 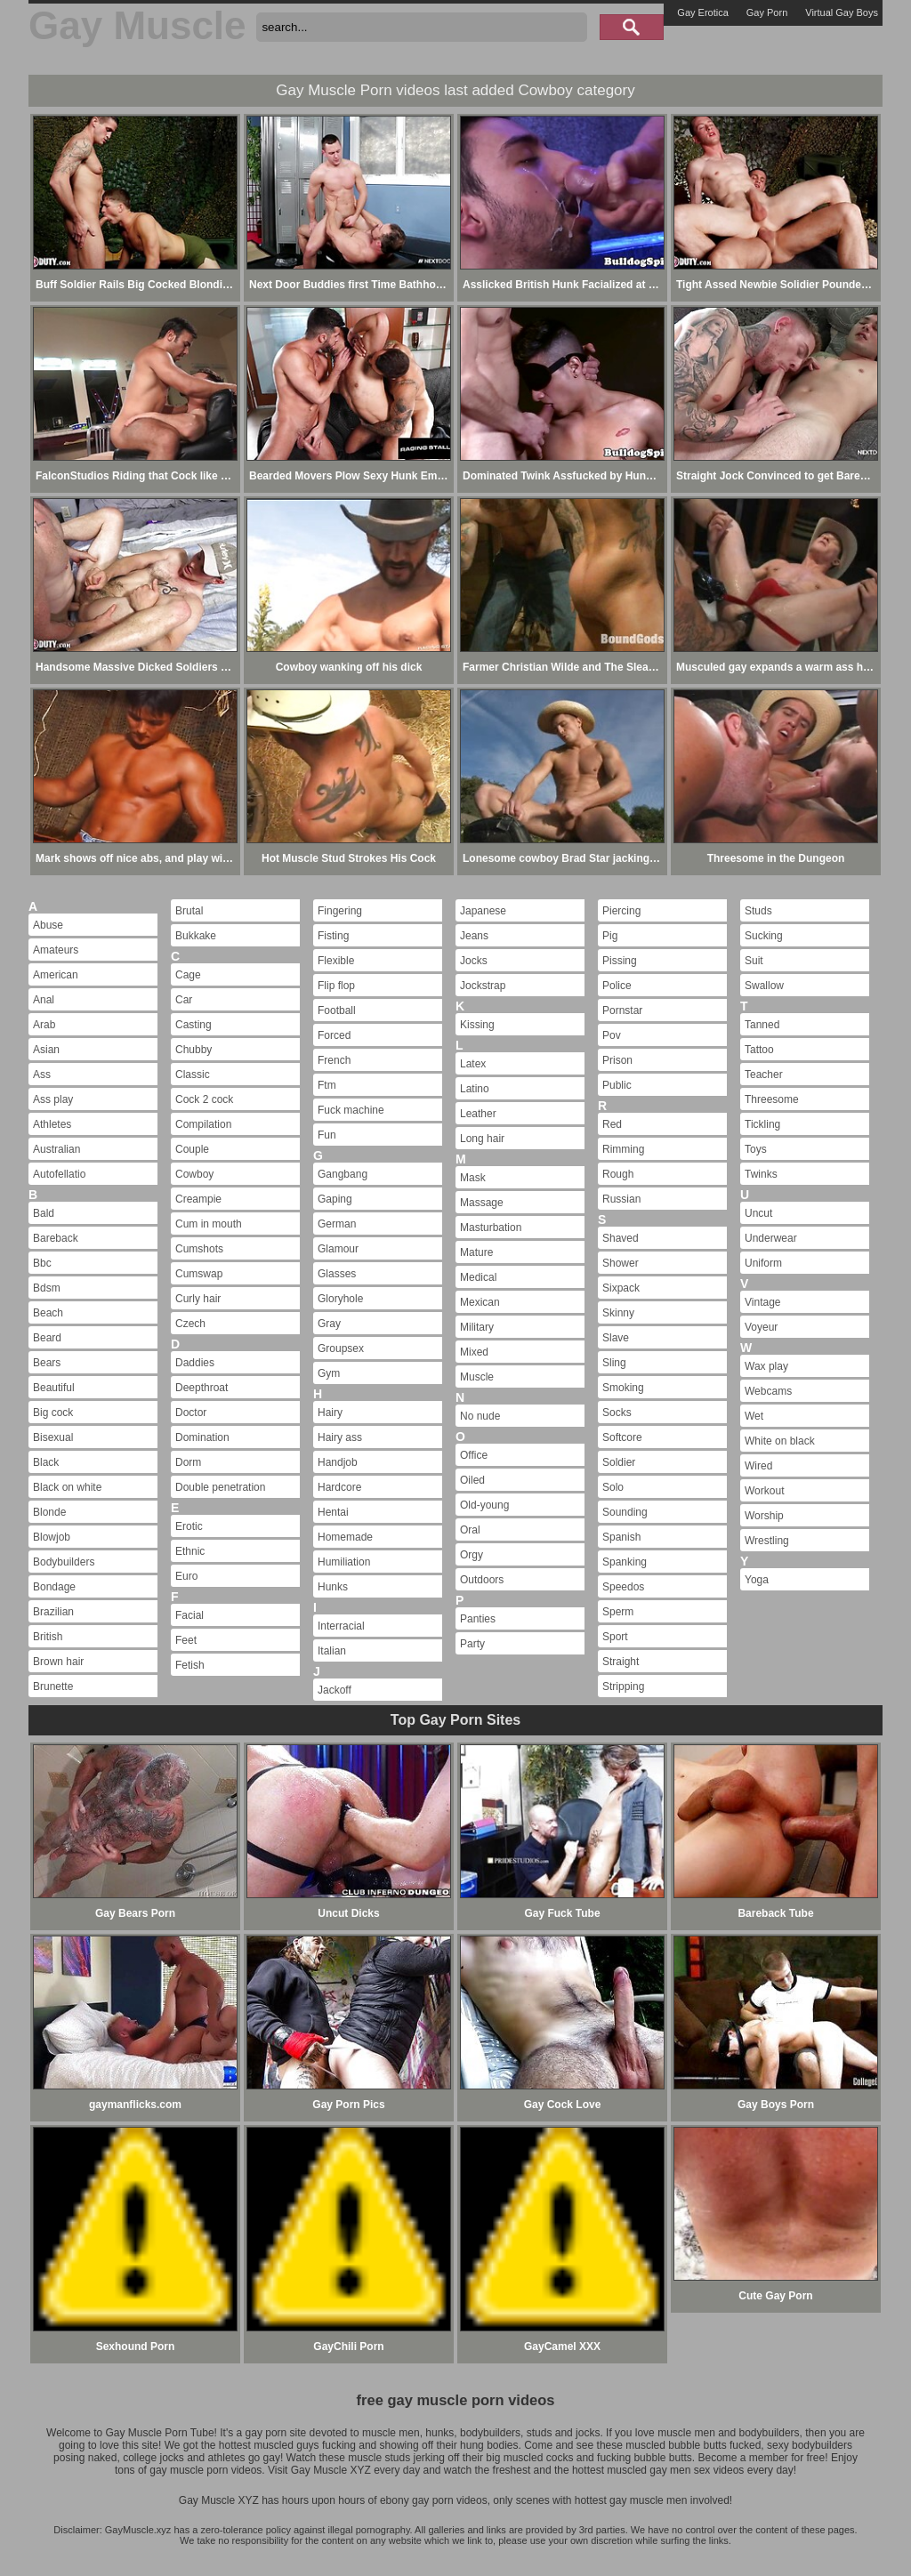 I want to click on Hentai, so click(x=333, y=1512).